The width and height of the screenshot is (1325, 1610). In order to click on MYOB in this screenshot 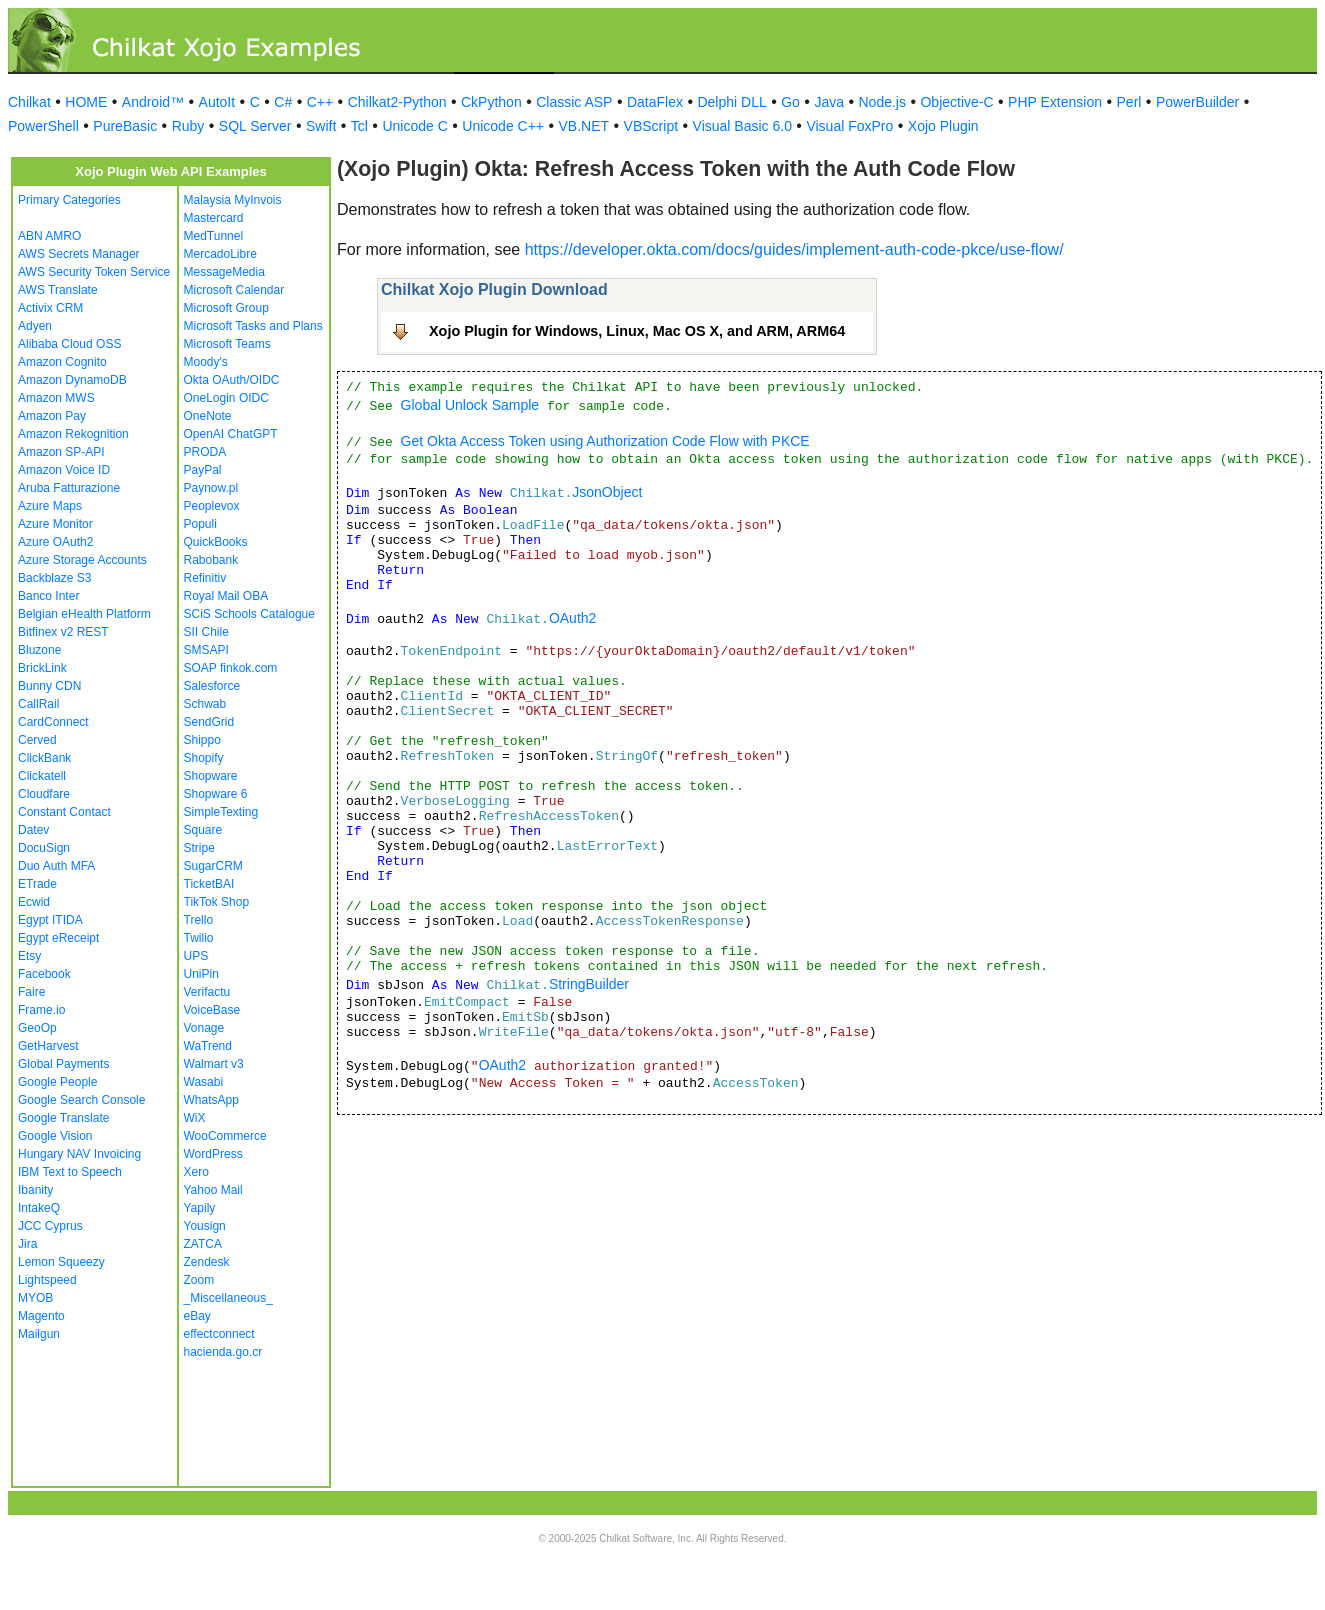, I will do `click(35, 1298)`.